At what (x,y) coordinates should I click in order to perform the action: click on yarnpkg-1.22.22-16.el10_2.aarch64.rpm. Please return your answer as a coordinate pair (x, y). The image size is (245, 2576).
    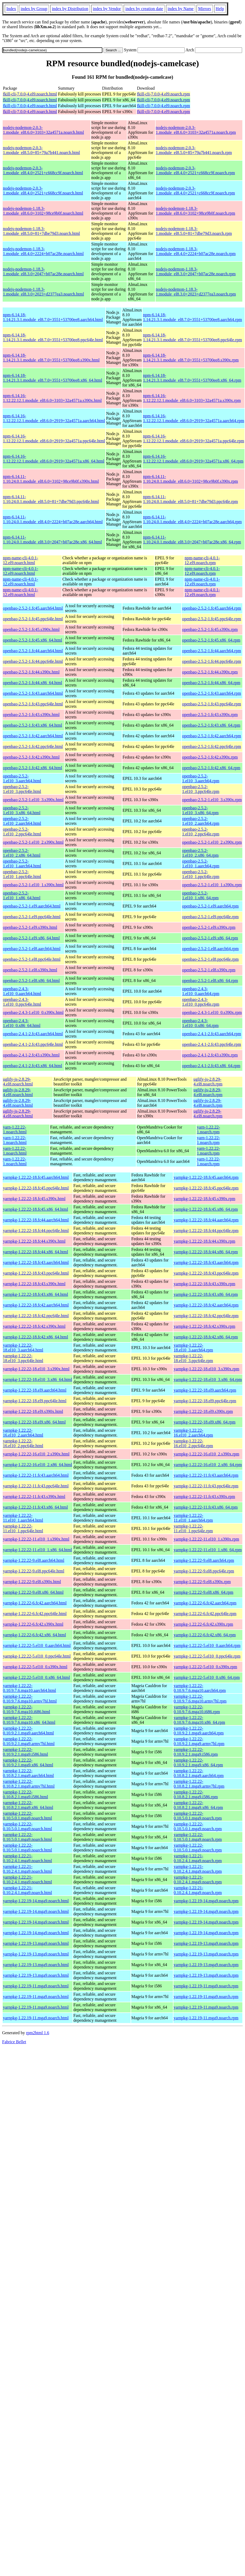
    Looking at the image, I should click on (193, 1432).